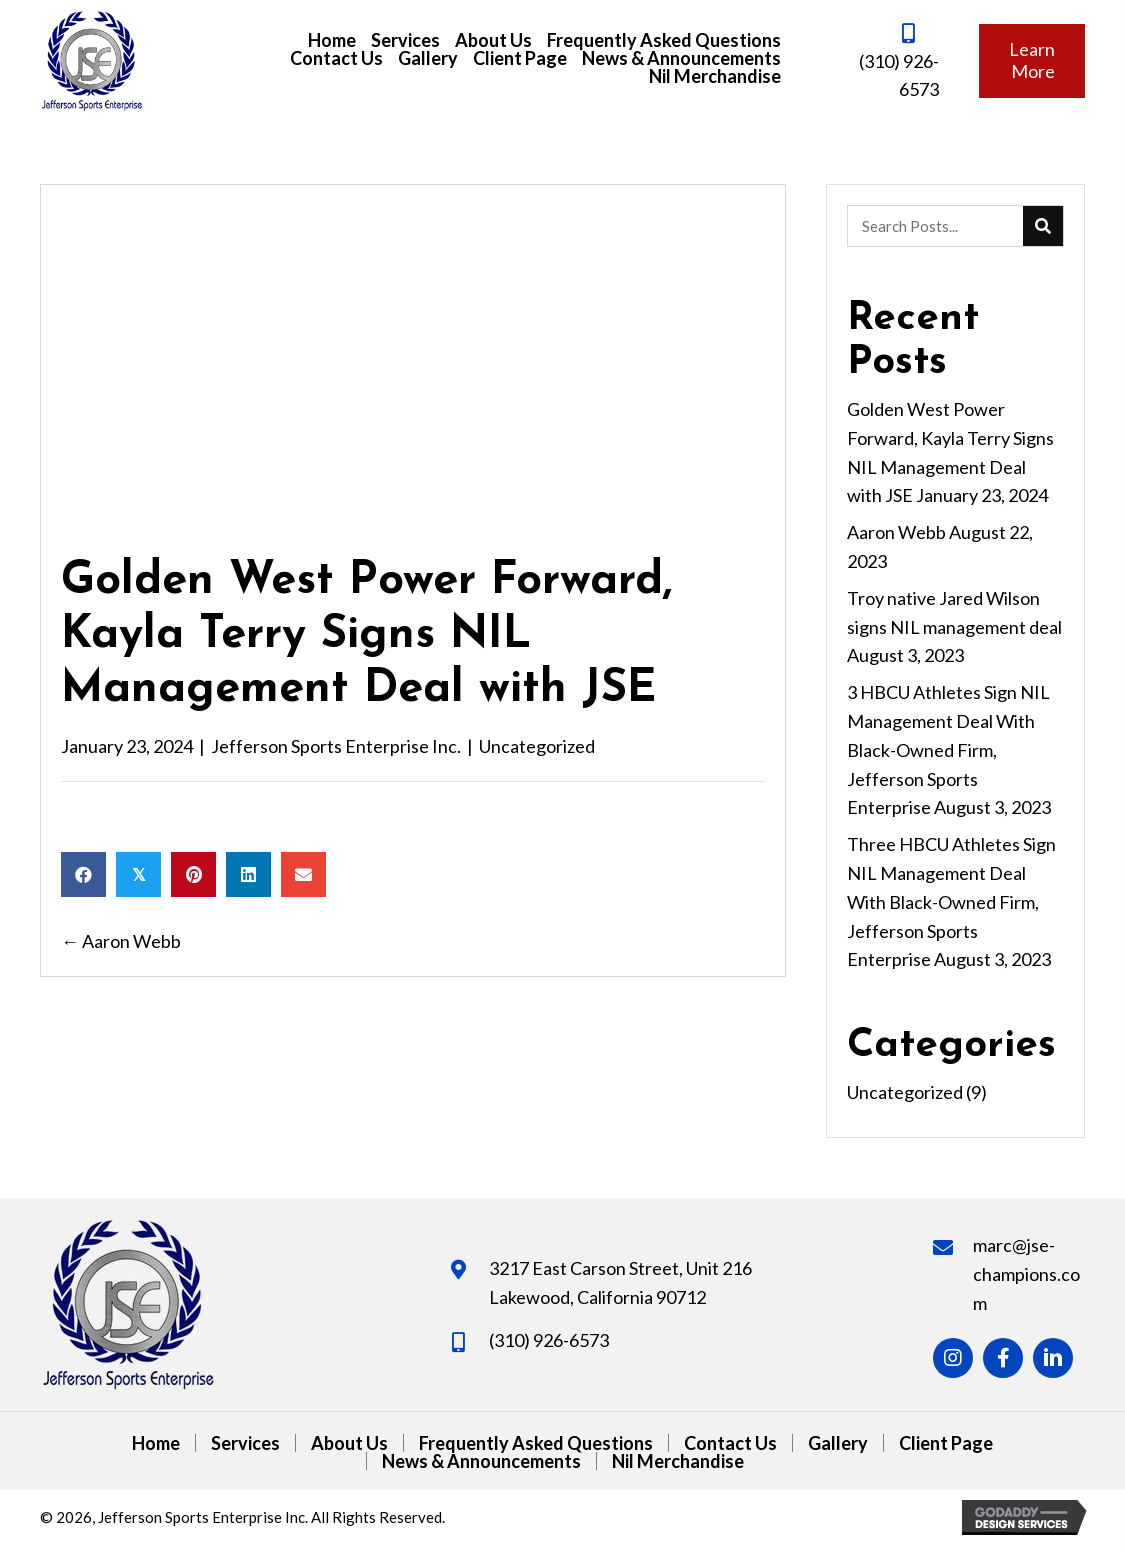 Image resolution: width=1125 pixels, height=1551 pixels. Describe the element at coordinates (121, 943) in the screenshot. I see `← Aaron Webb` at that location.